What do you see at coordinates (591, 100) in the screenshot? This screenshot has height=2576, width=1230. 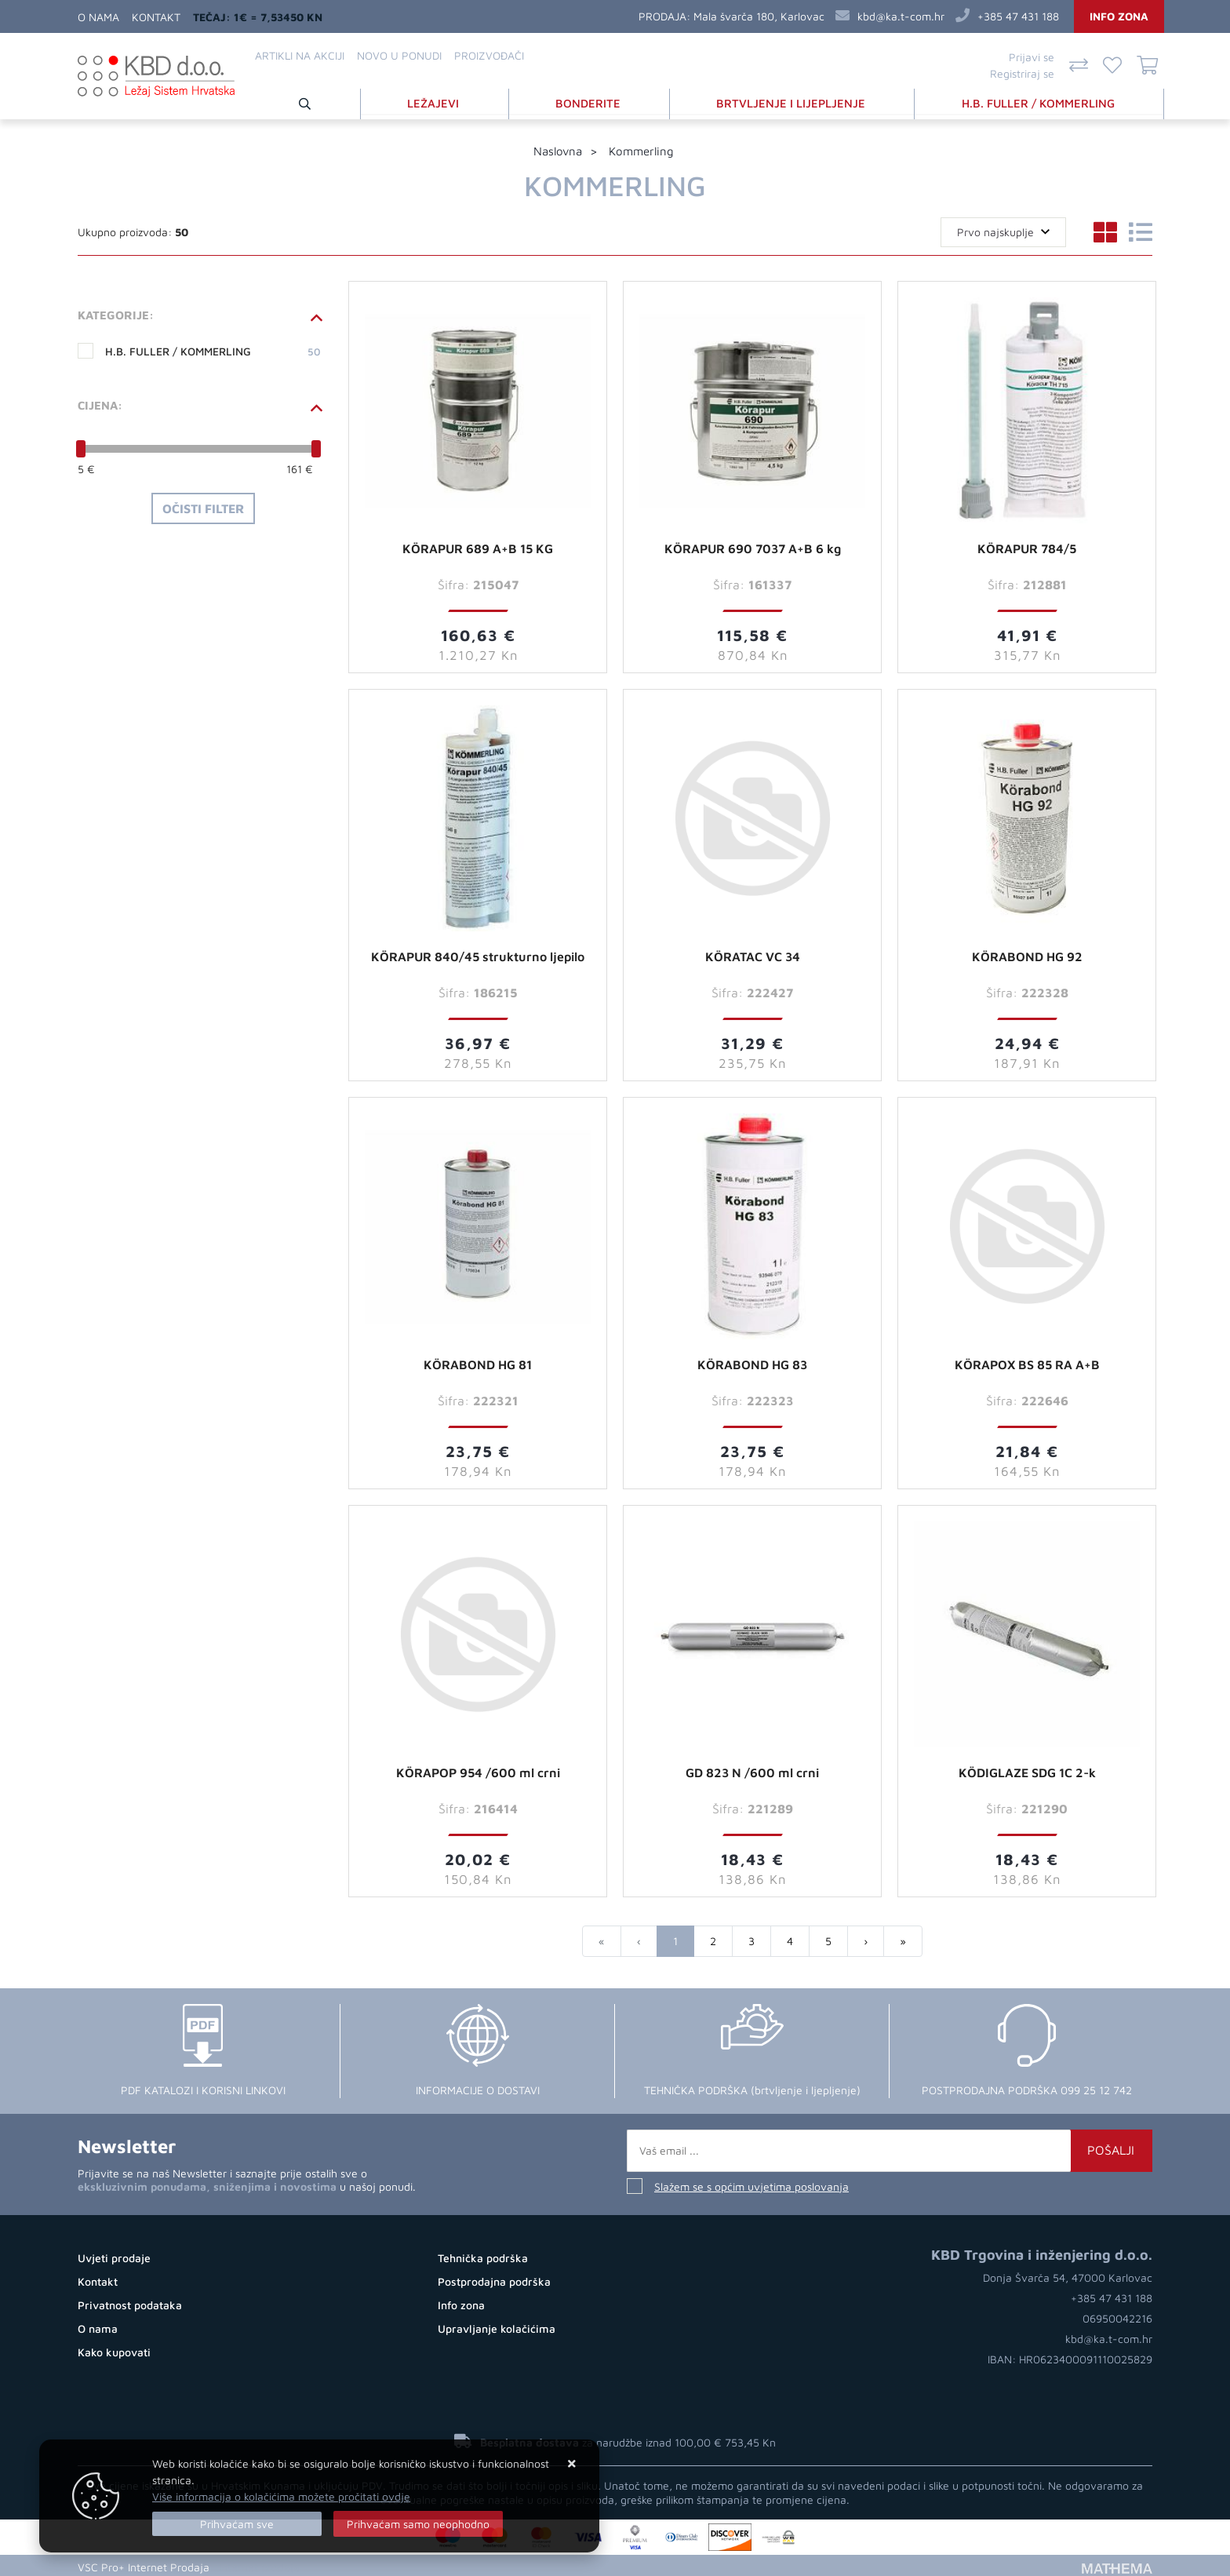 I see `BONDERITE` at bounding box center [591, 100].